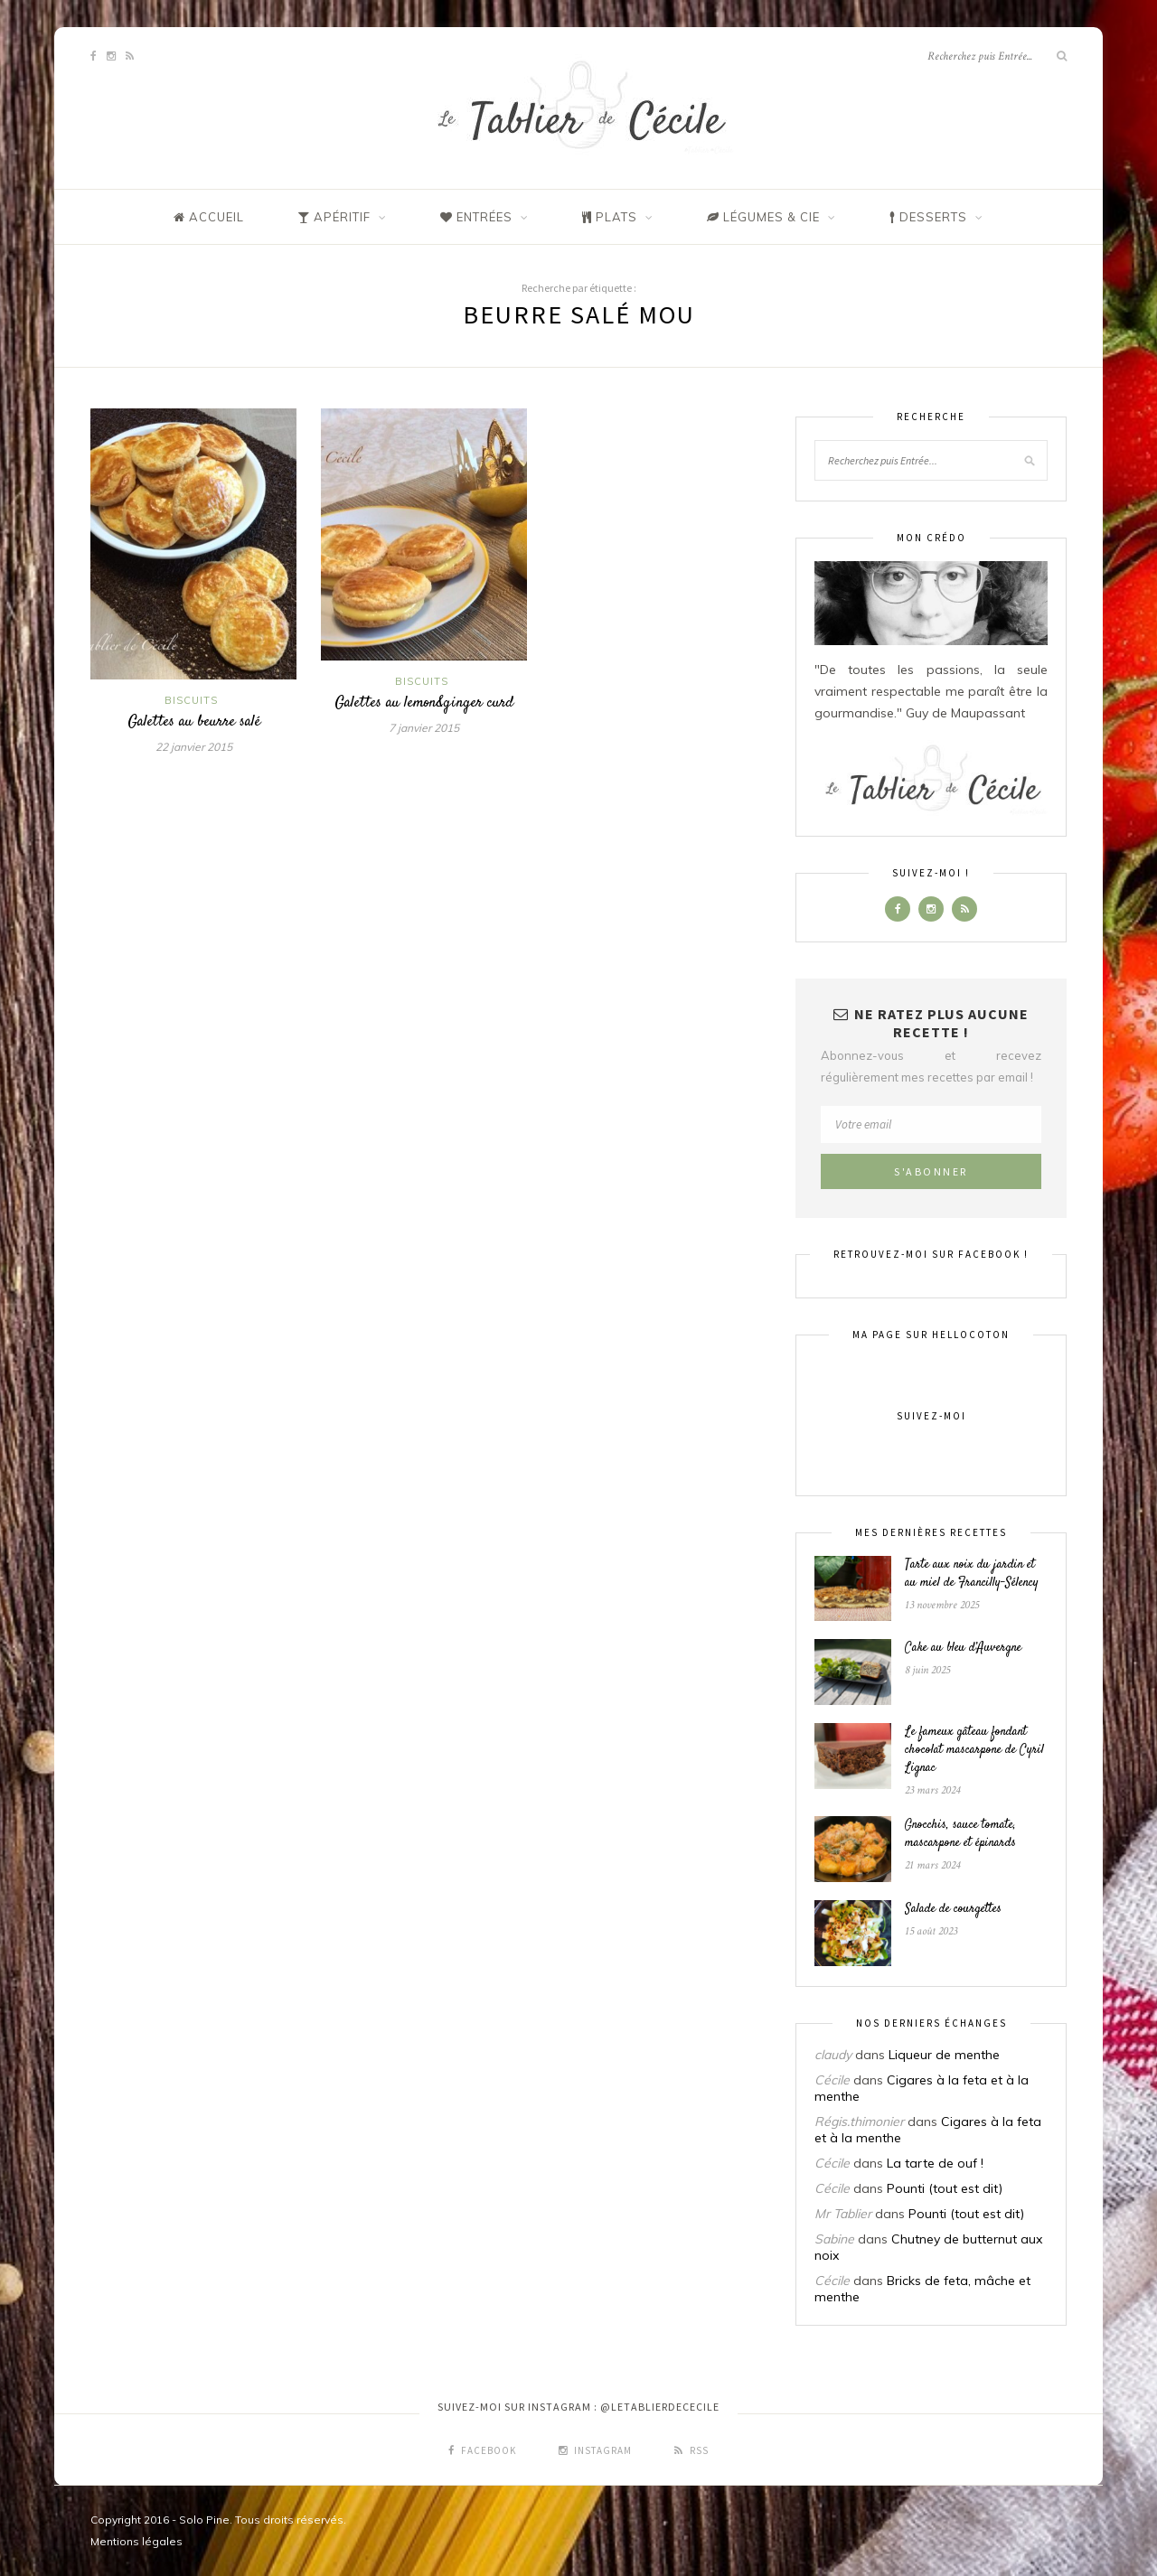  I want to click on 22 janvier 2015, so click(193, 747).